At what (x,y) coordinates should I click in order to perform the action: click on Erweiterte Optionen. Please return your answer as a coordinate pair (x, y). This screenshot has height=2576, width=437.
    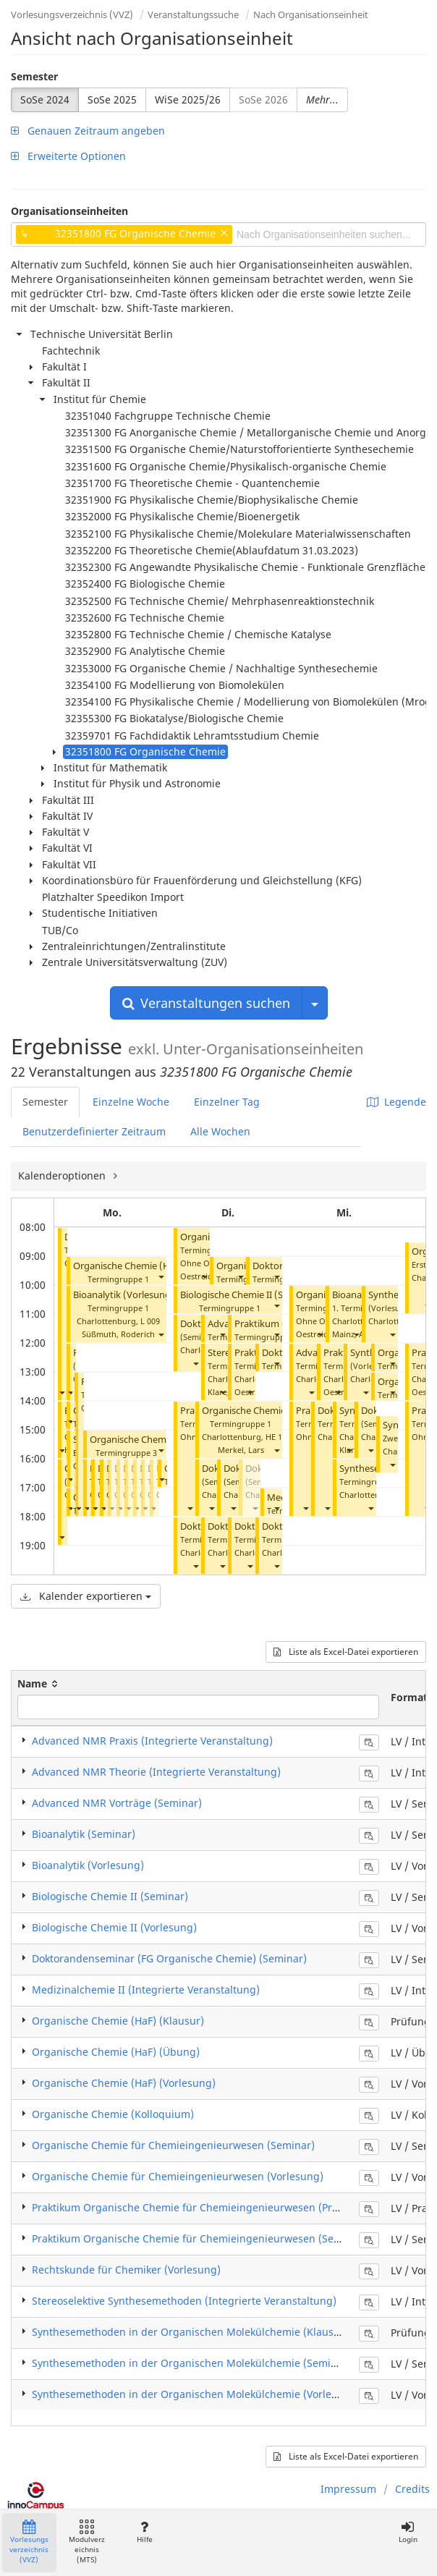
    Looking at the image, I should click on (68, 156).